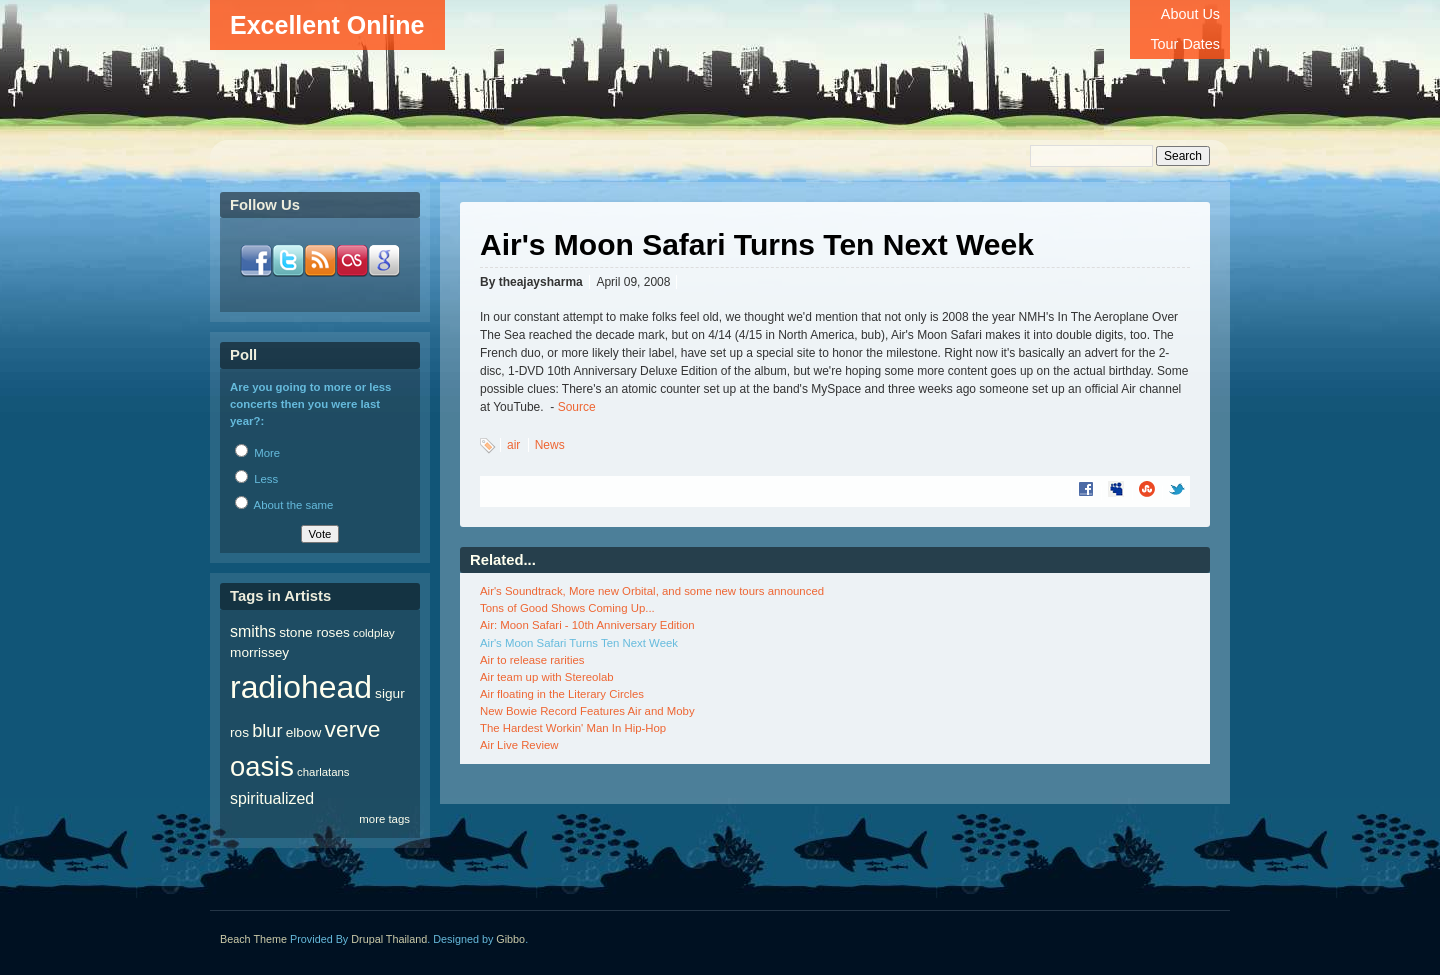 The width and height of the screenshot is (1440, 975). What do you see at coordinates (579, 643) in the screenshot?
I see `Air's Moon Safari Turns Ten Next Week` at bounding box center [579, 643].